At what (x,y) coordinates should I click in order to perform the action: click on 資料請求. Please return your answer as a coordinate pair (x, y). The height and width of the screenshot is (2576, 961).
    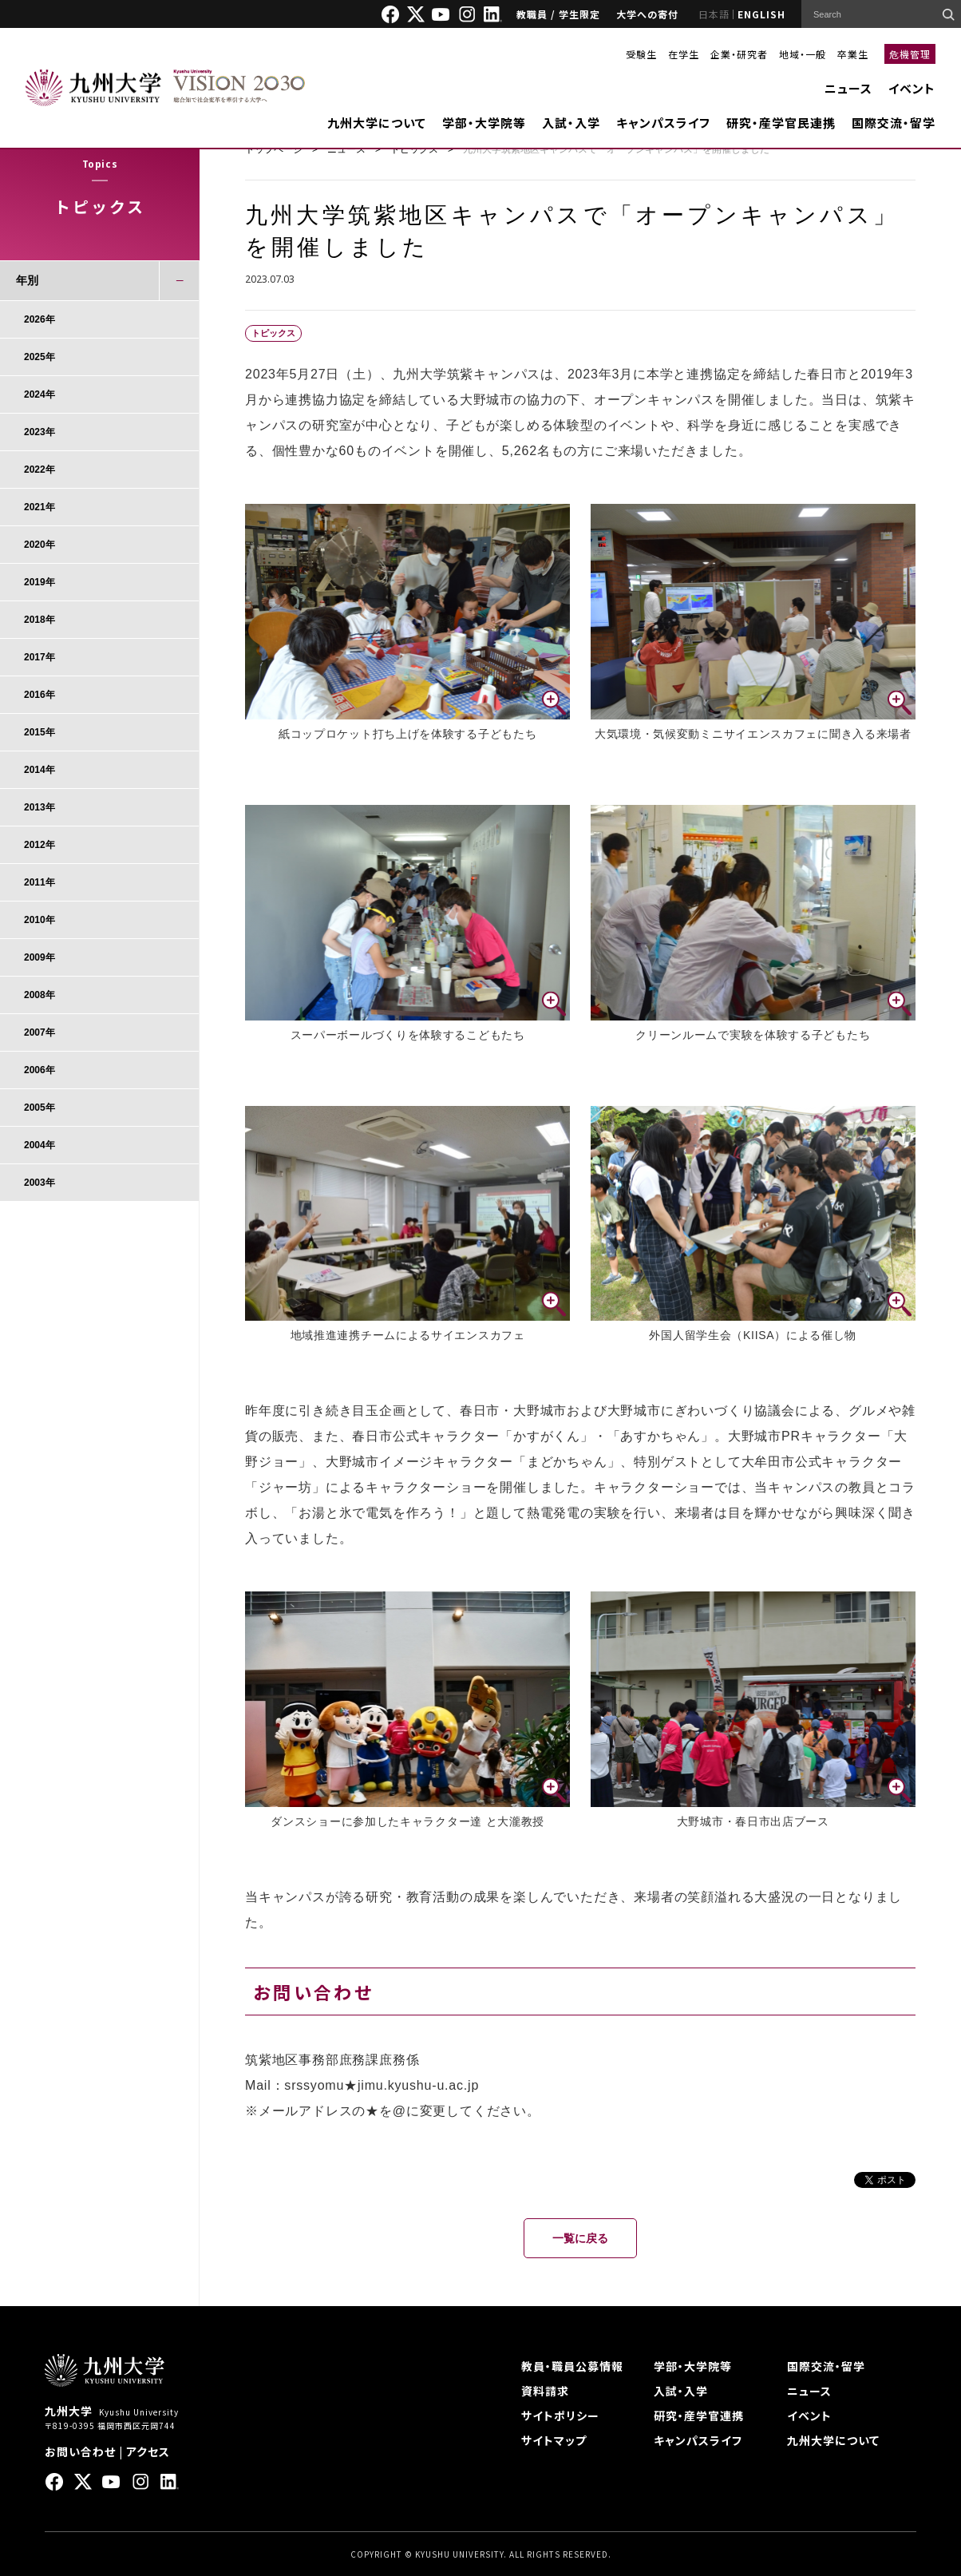
    Looking at the image, I should click on (545, 2391).